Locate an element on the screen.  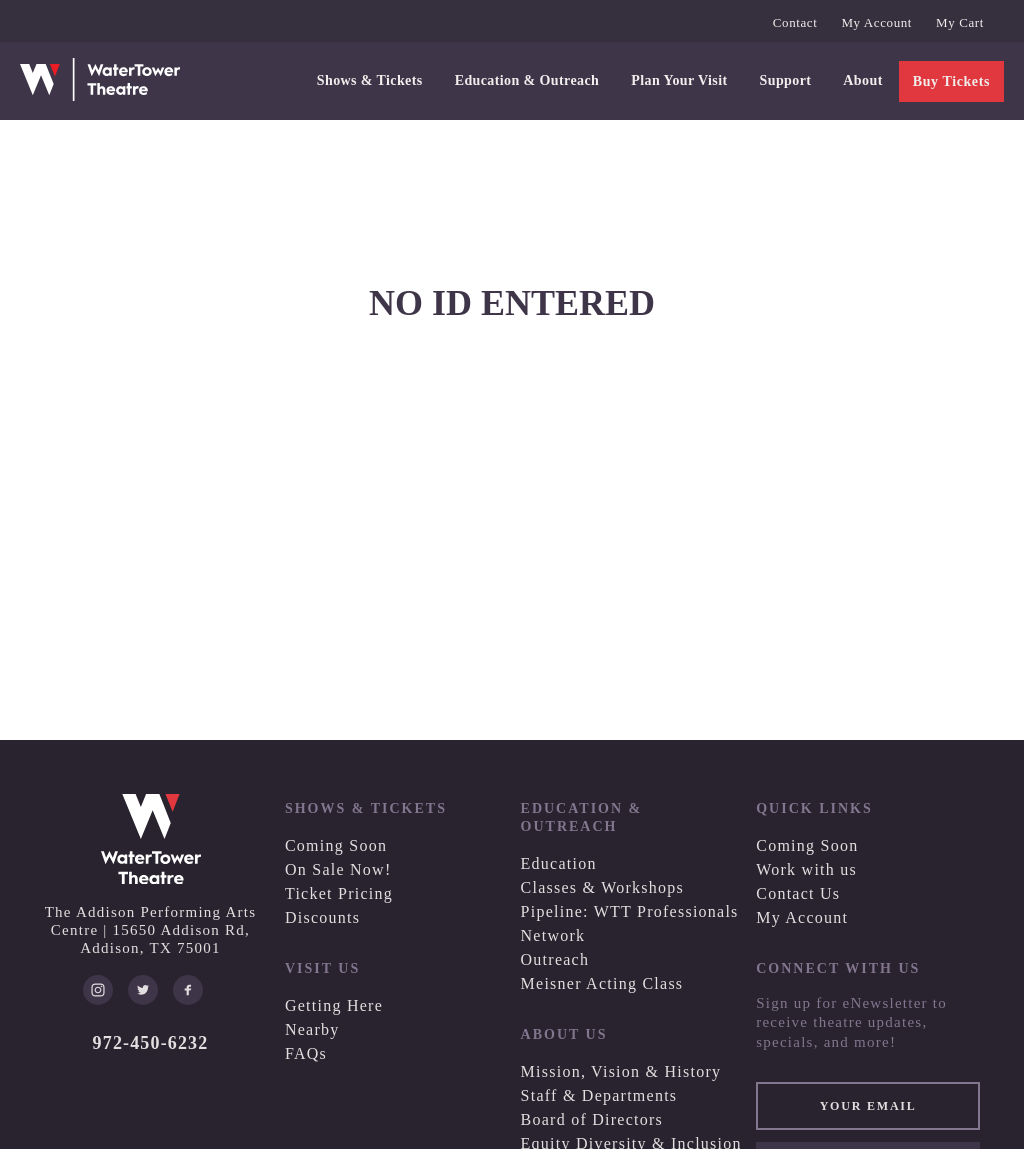
Outreach is located at coordinates (555, 959).